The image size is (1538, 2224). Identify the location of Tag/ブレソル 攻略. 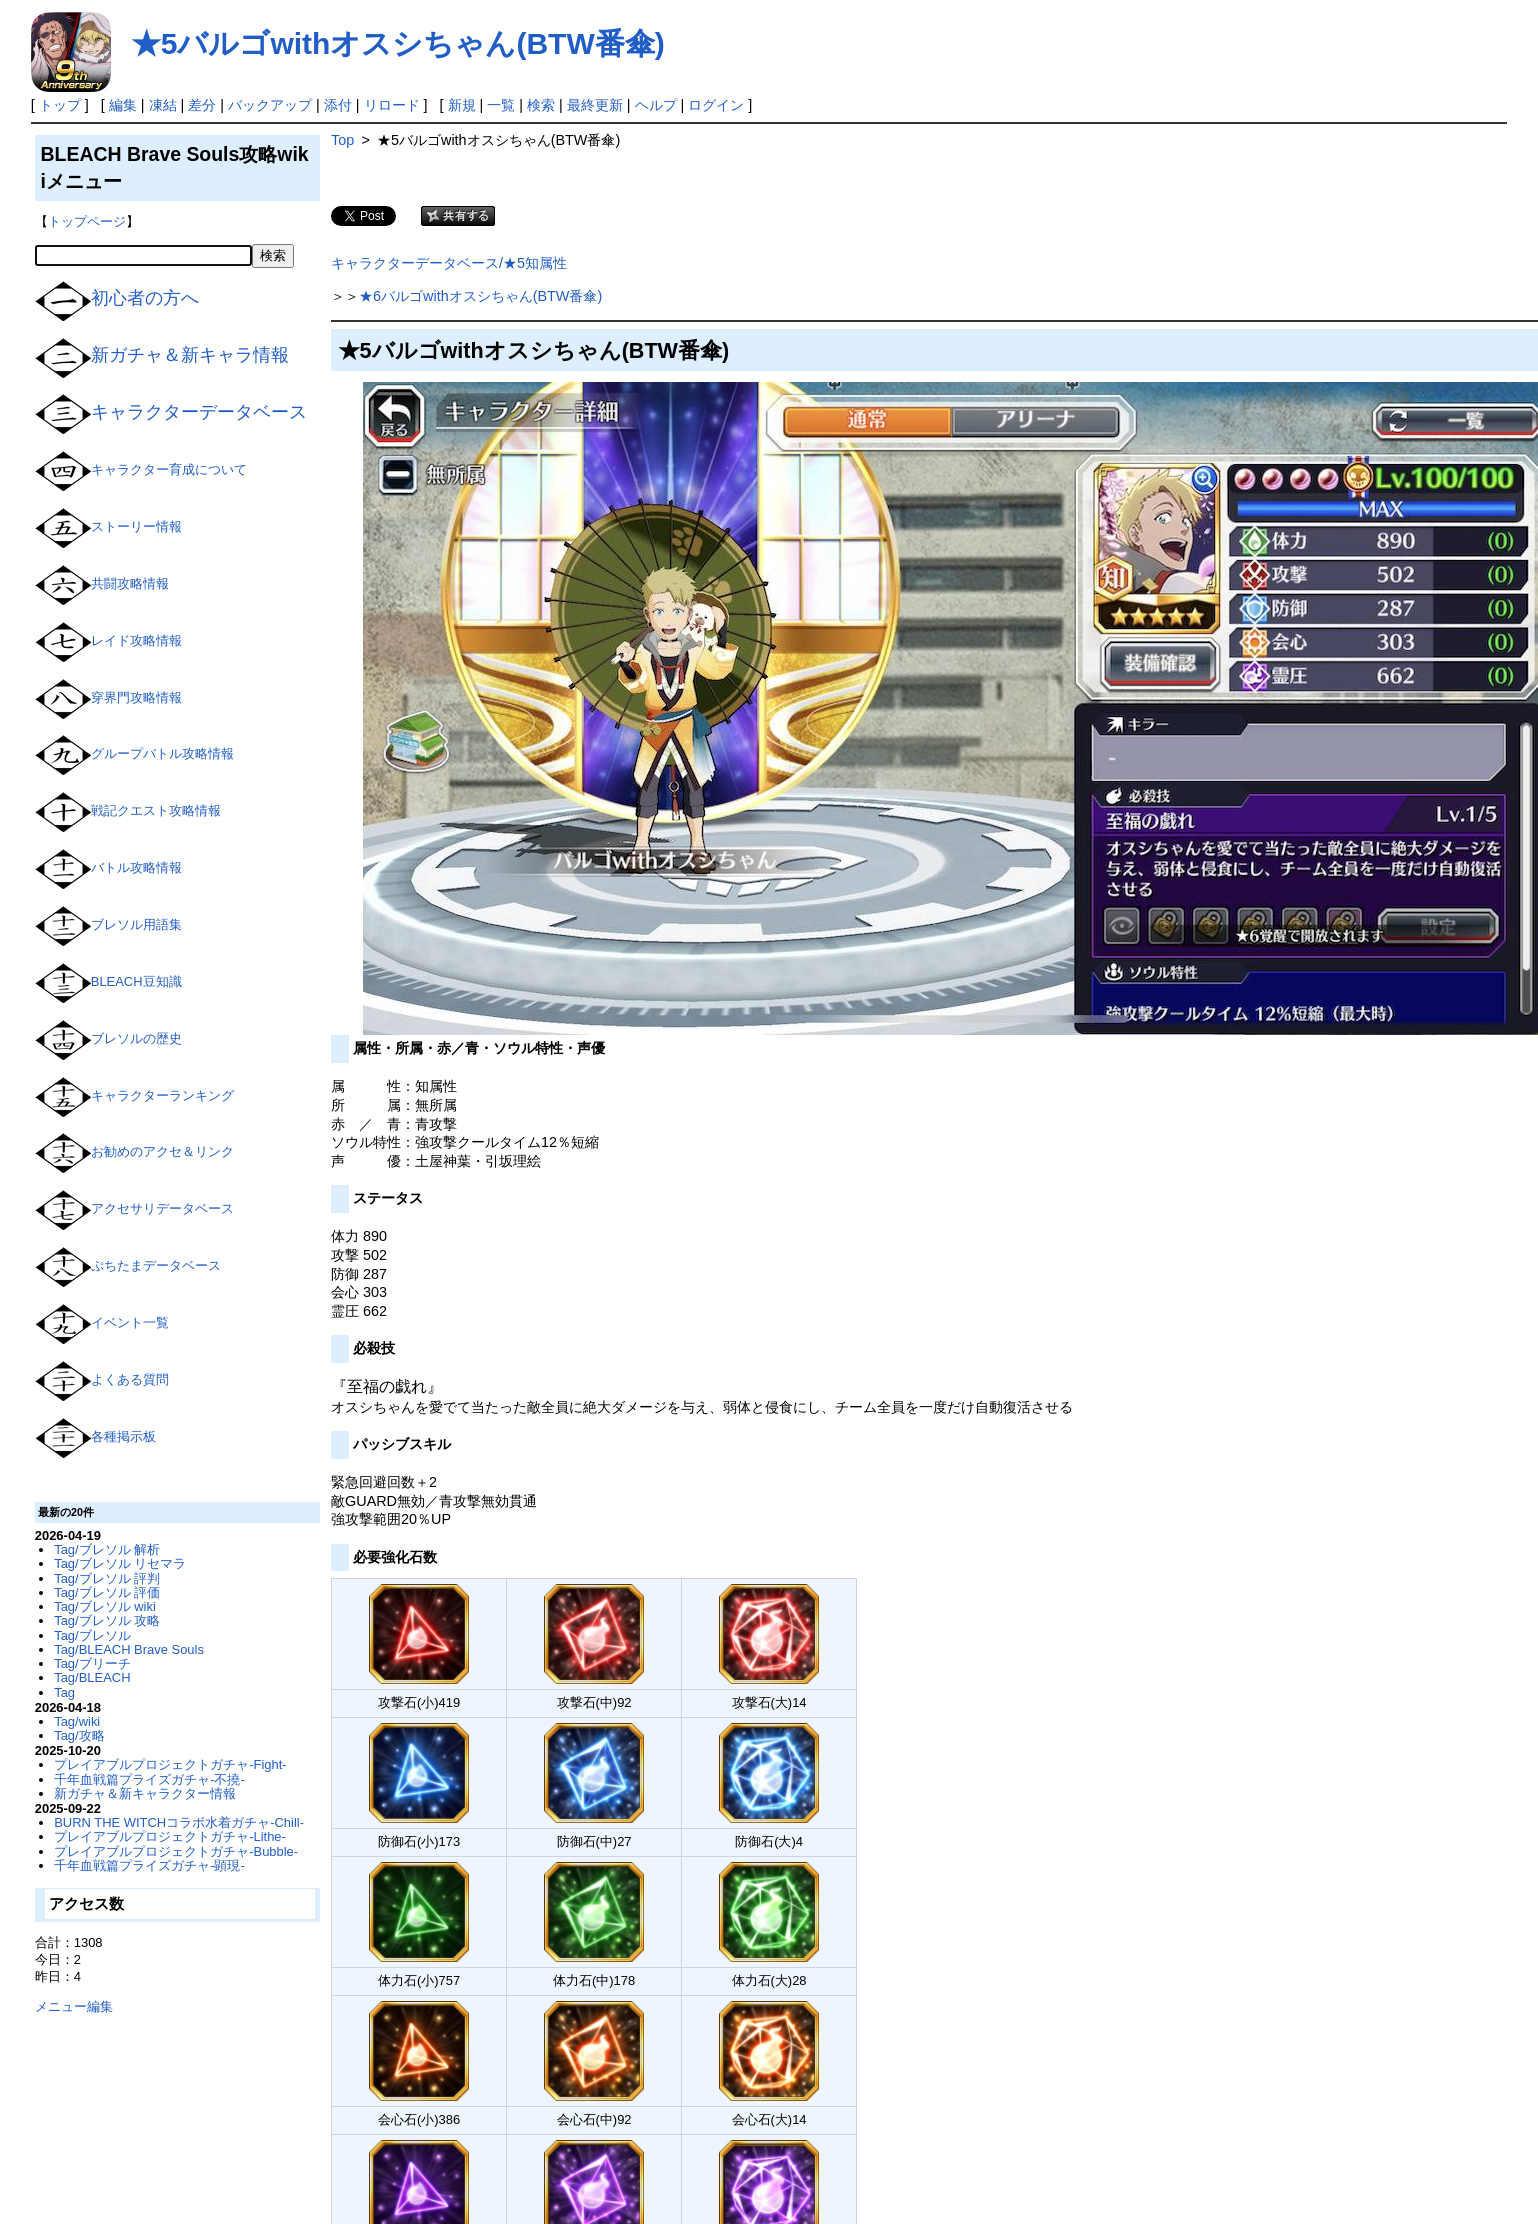
(107, 1620).